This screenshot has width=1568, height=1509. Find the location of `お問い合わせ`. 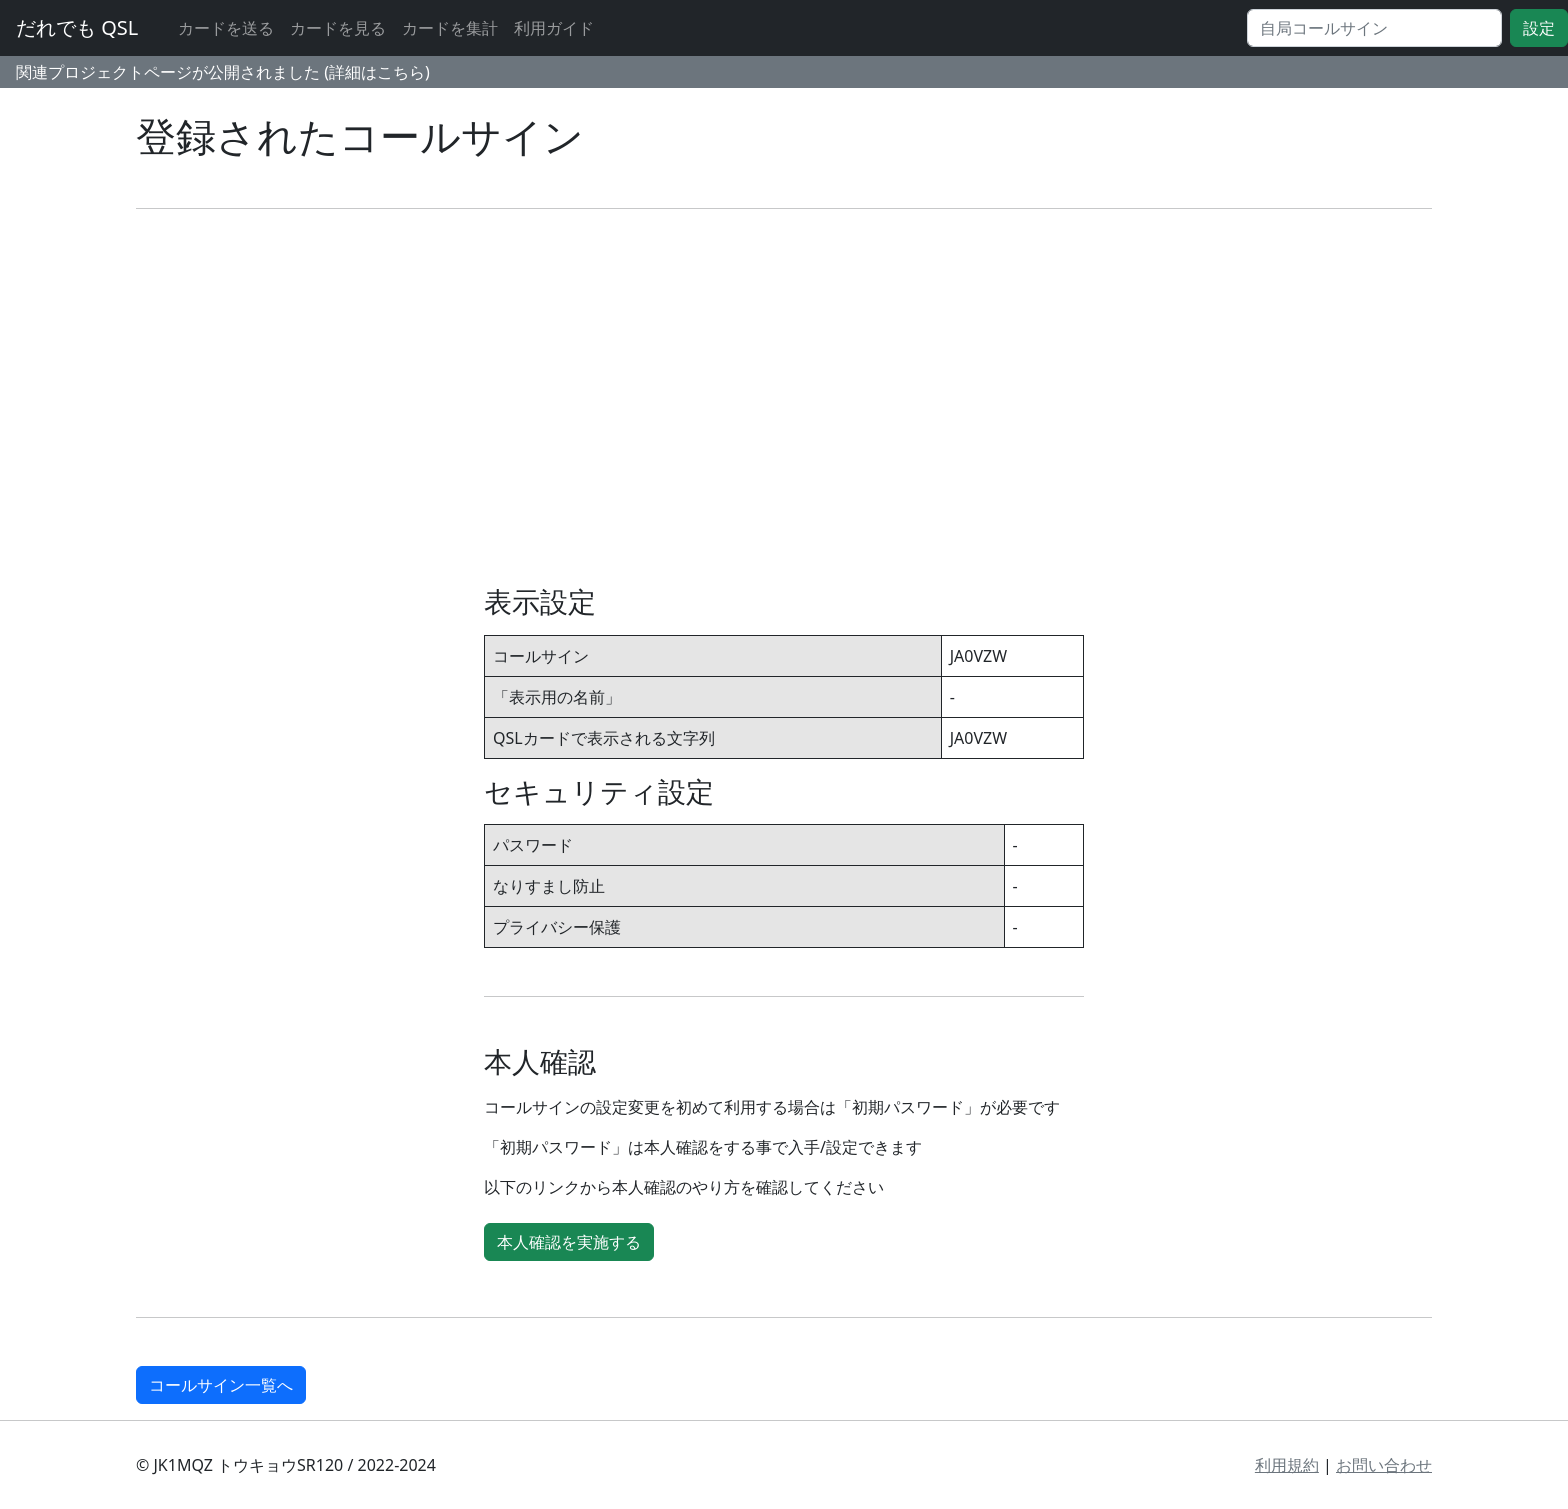

お問い合わせ is located at coordinates (1384, 1465).